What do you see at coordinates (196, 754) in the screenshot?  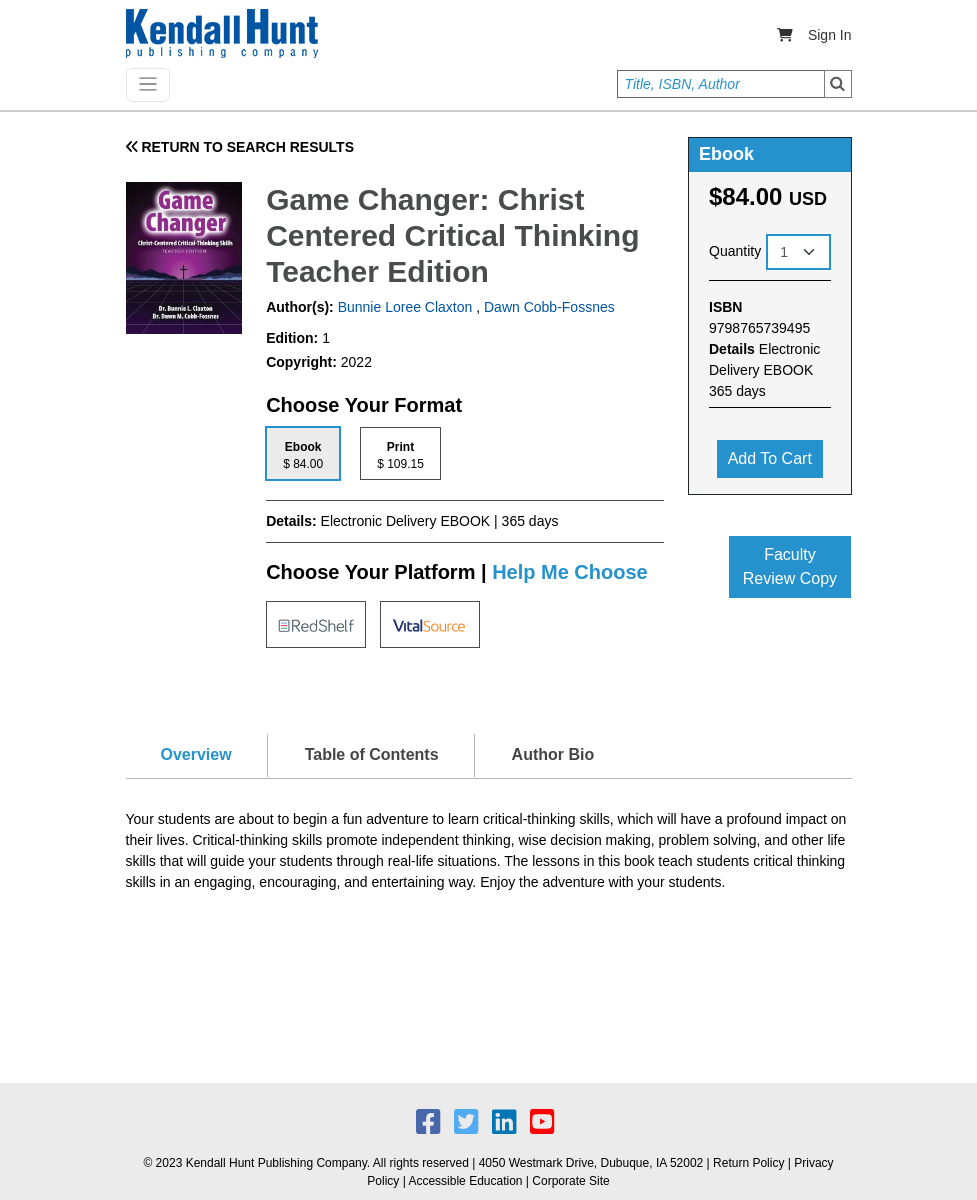 I see `Overview [tab]` at bounding box center [196, 754].